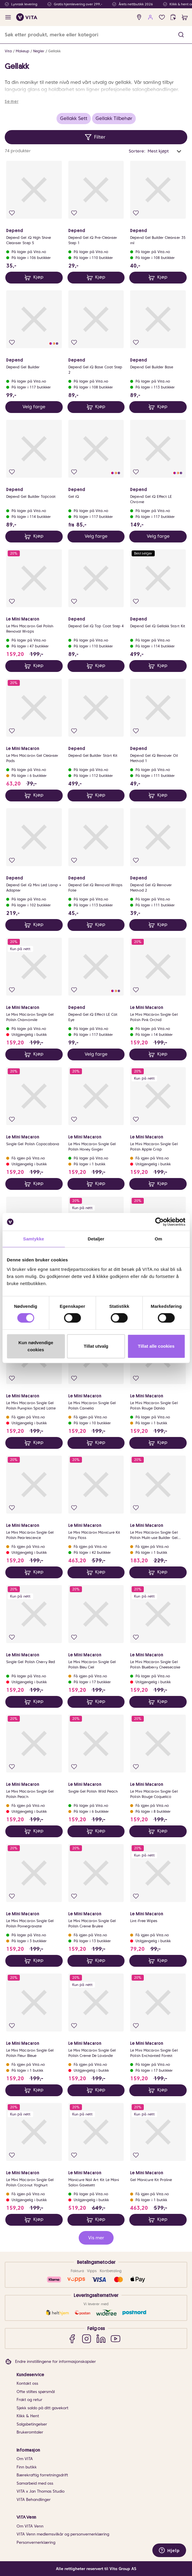 This screenshot has width=192, height=2576. Describe the element at coordinates (42, 2408) in the screenshot. I see `Sjekk saldo på ditt gavekort` at that location.